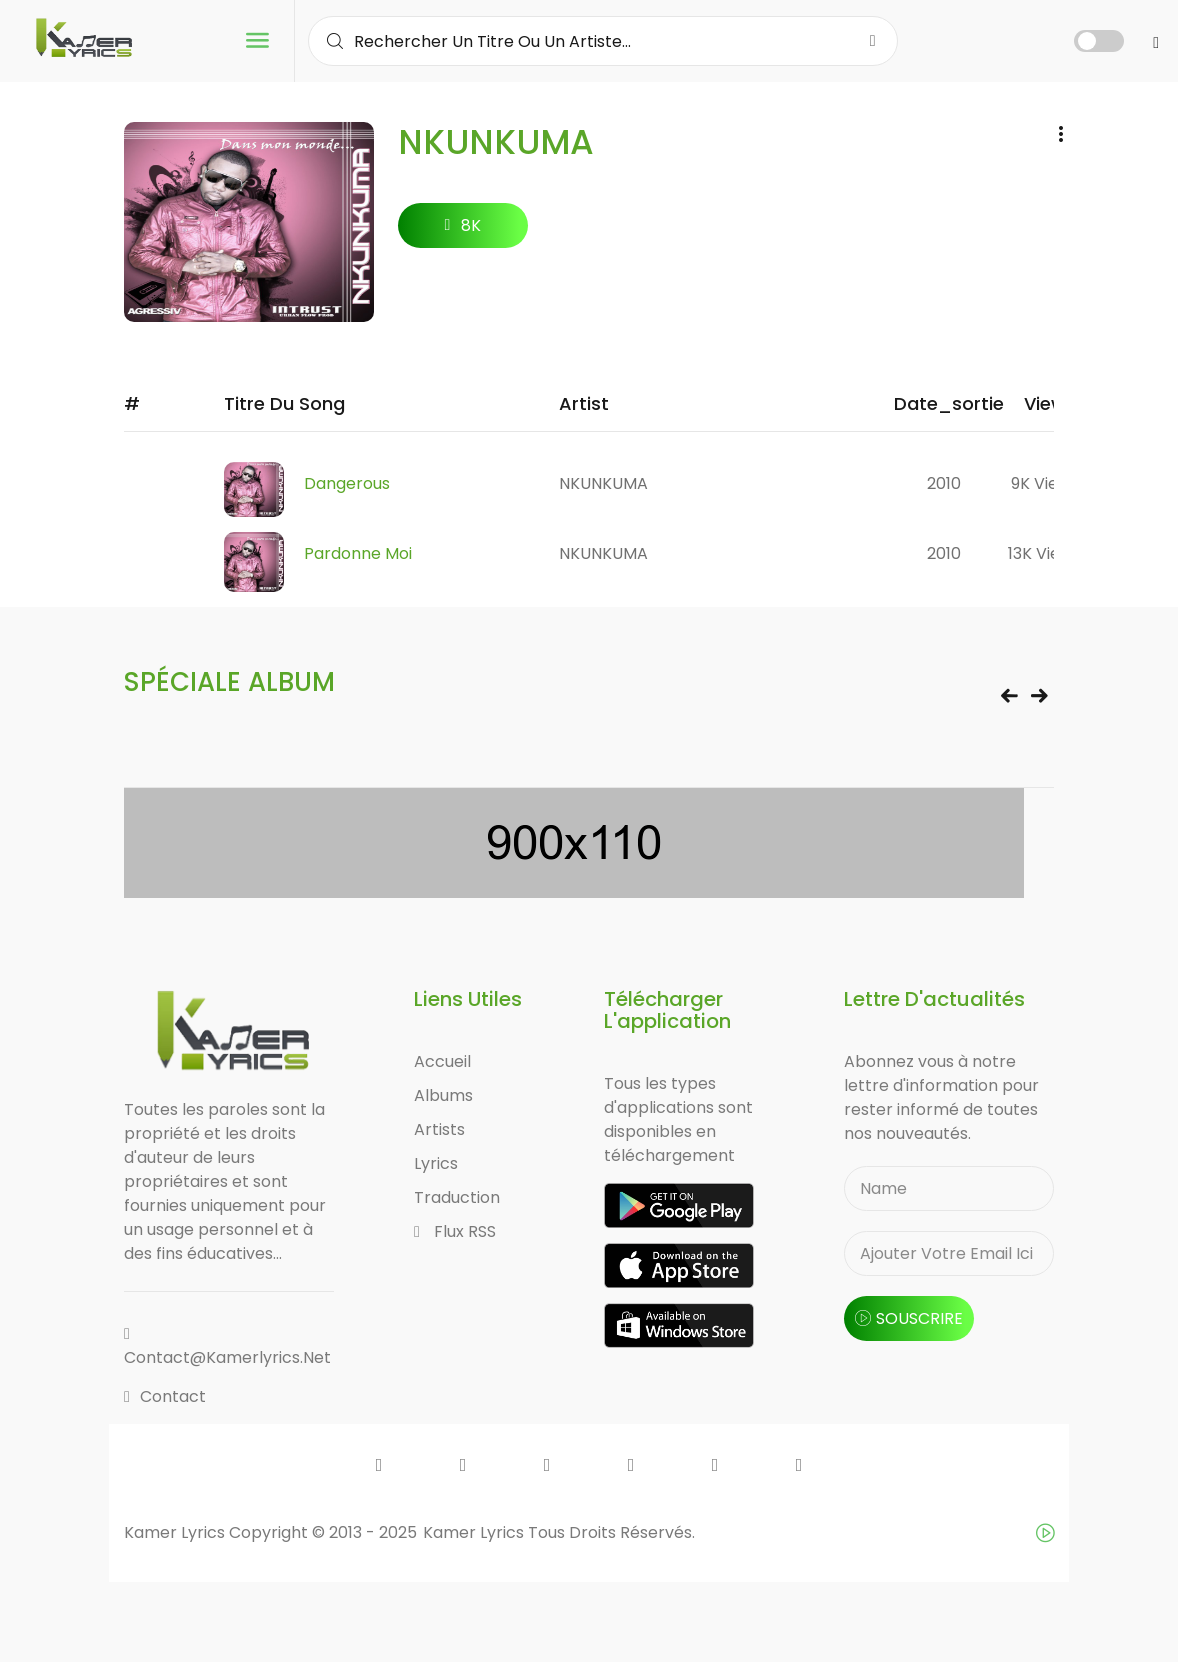 This screenshot has width=1178, height=1662. What do you see at coordinates (909, 1318) in the screenshot?
I see `souscrire` at bounding box center [909, 1318].